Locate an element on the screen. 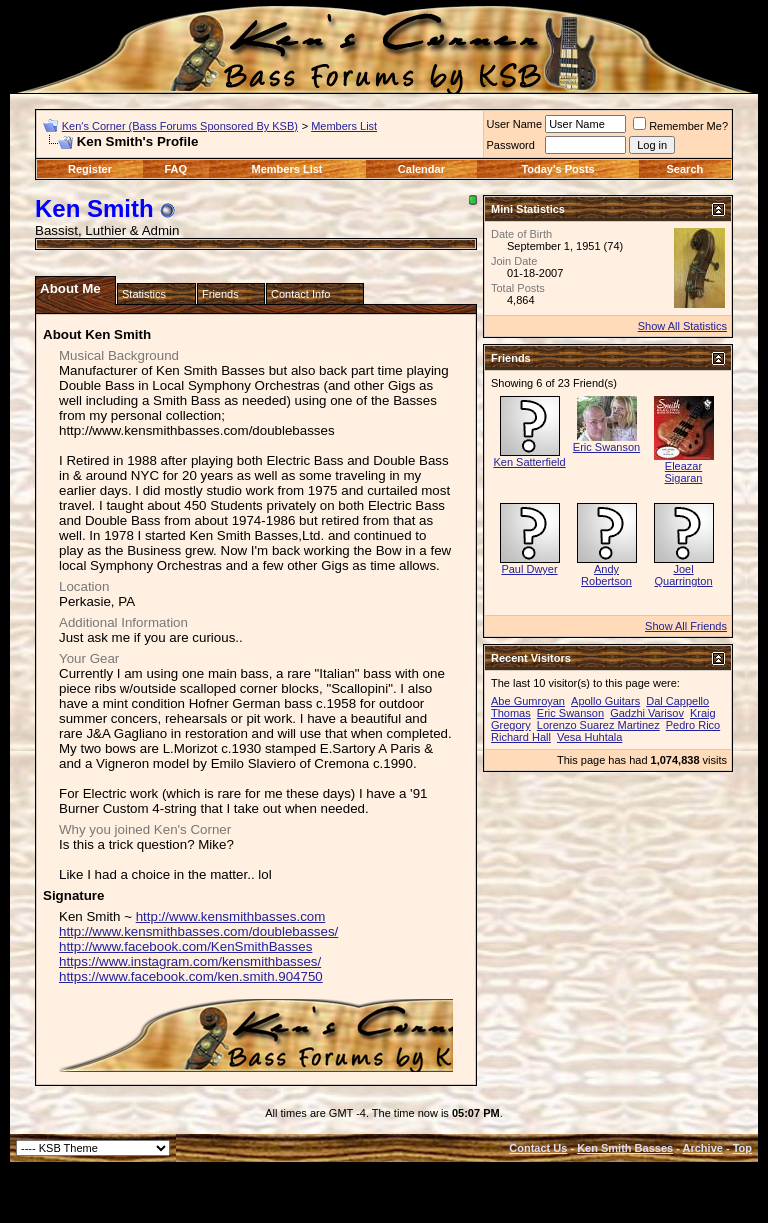  Andy Robertson is located at coordinates (606, 575).